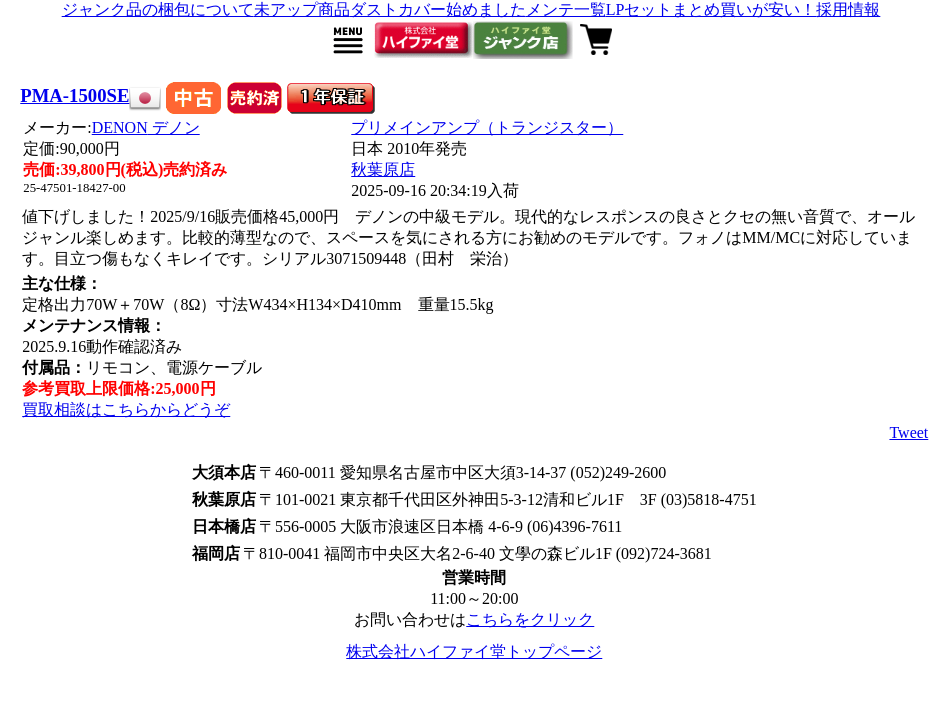 This screenshot has width=942, height=720. Describe the element at coordinates (530, 619) in the screenshot. I see `こちらをクリック` at that location.